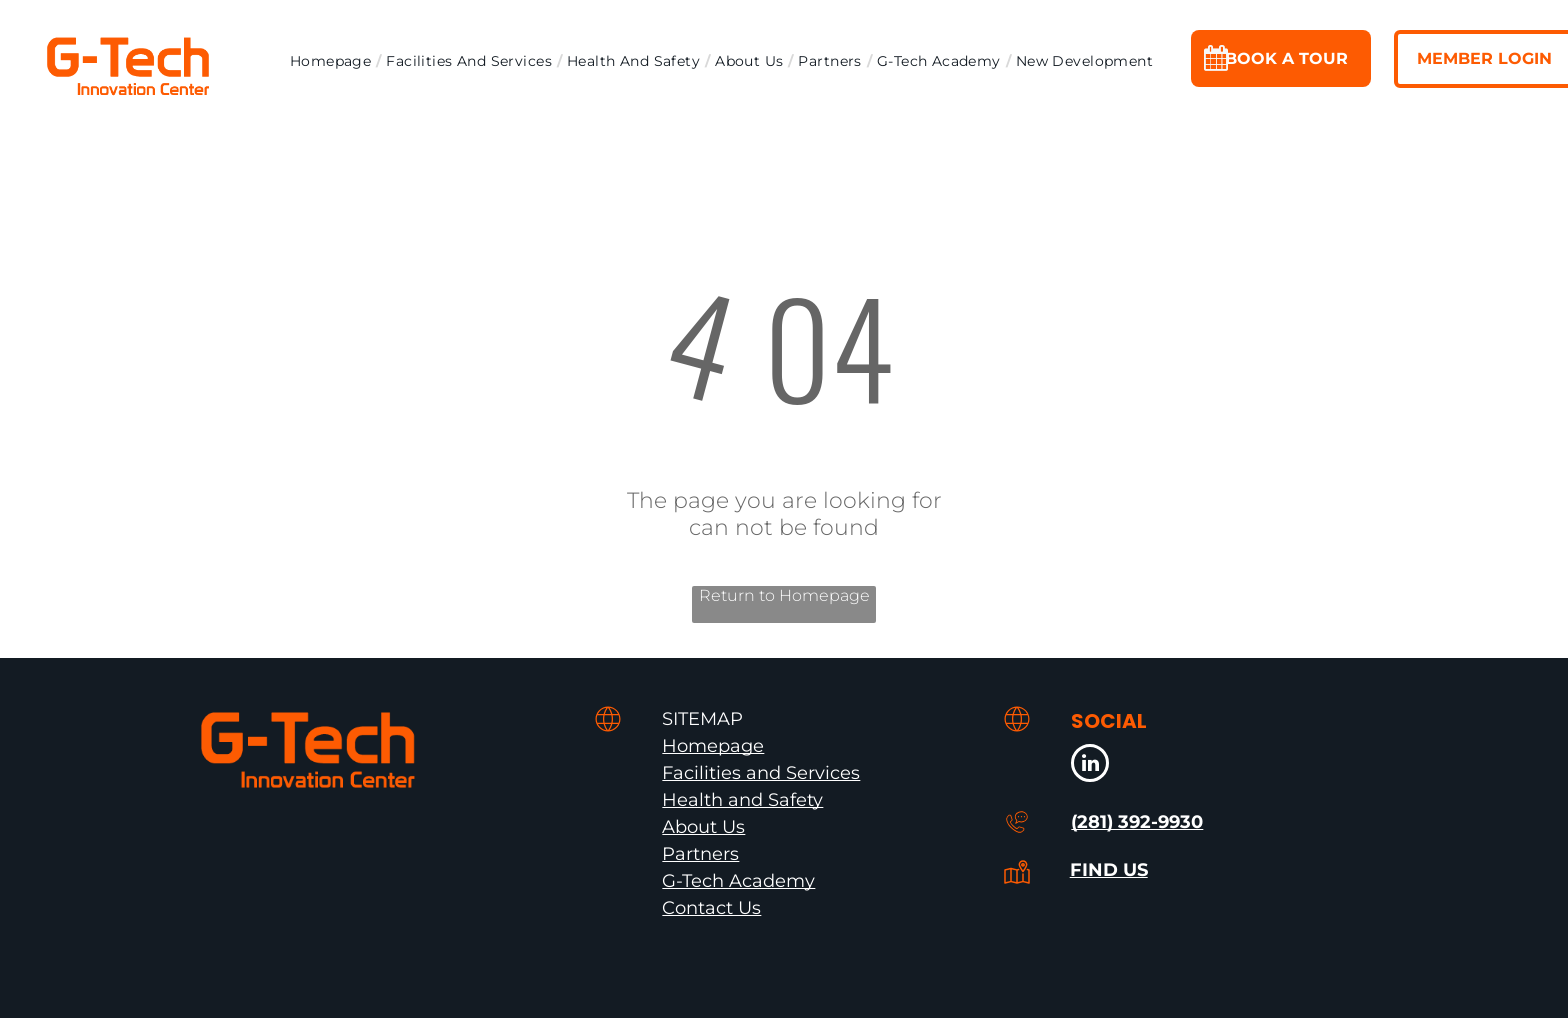 The height and width of the screenshot is (1018, 1568). I want to click on [linkedin], so click(1090, 765).